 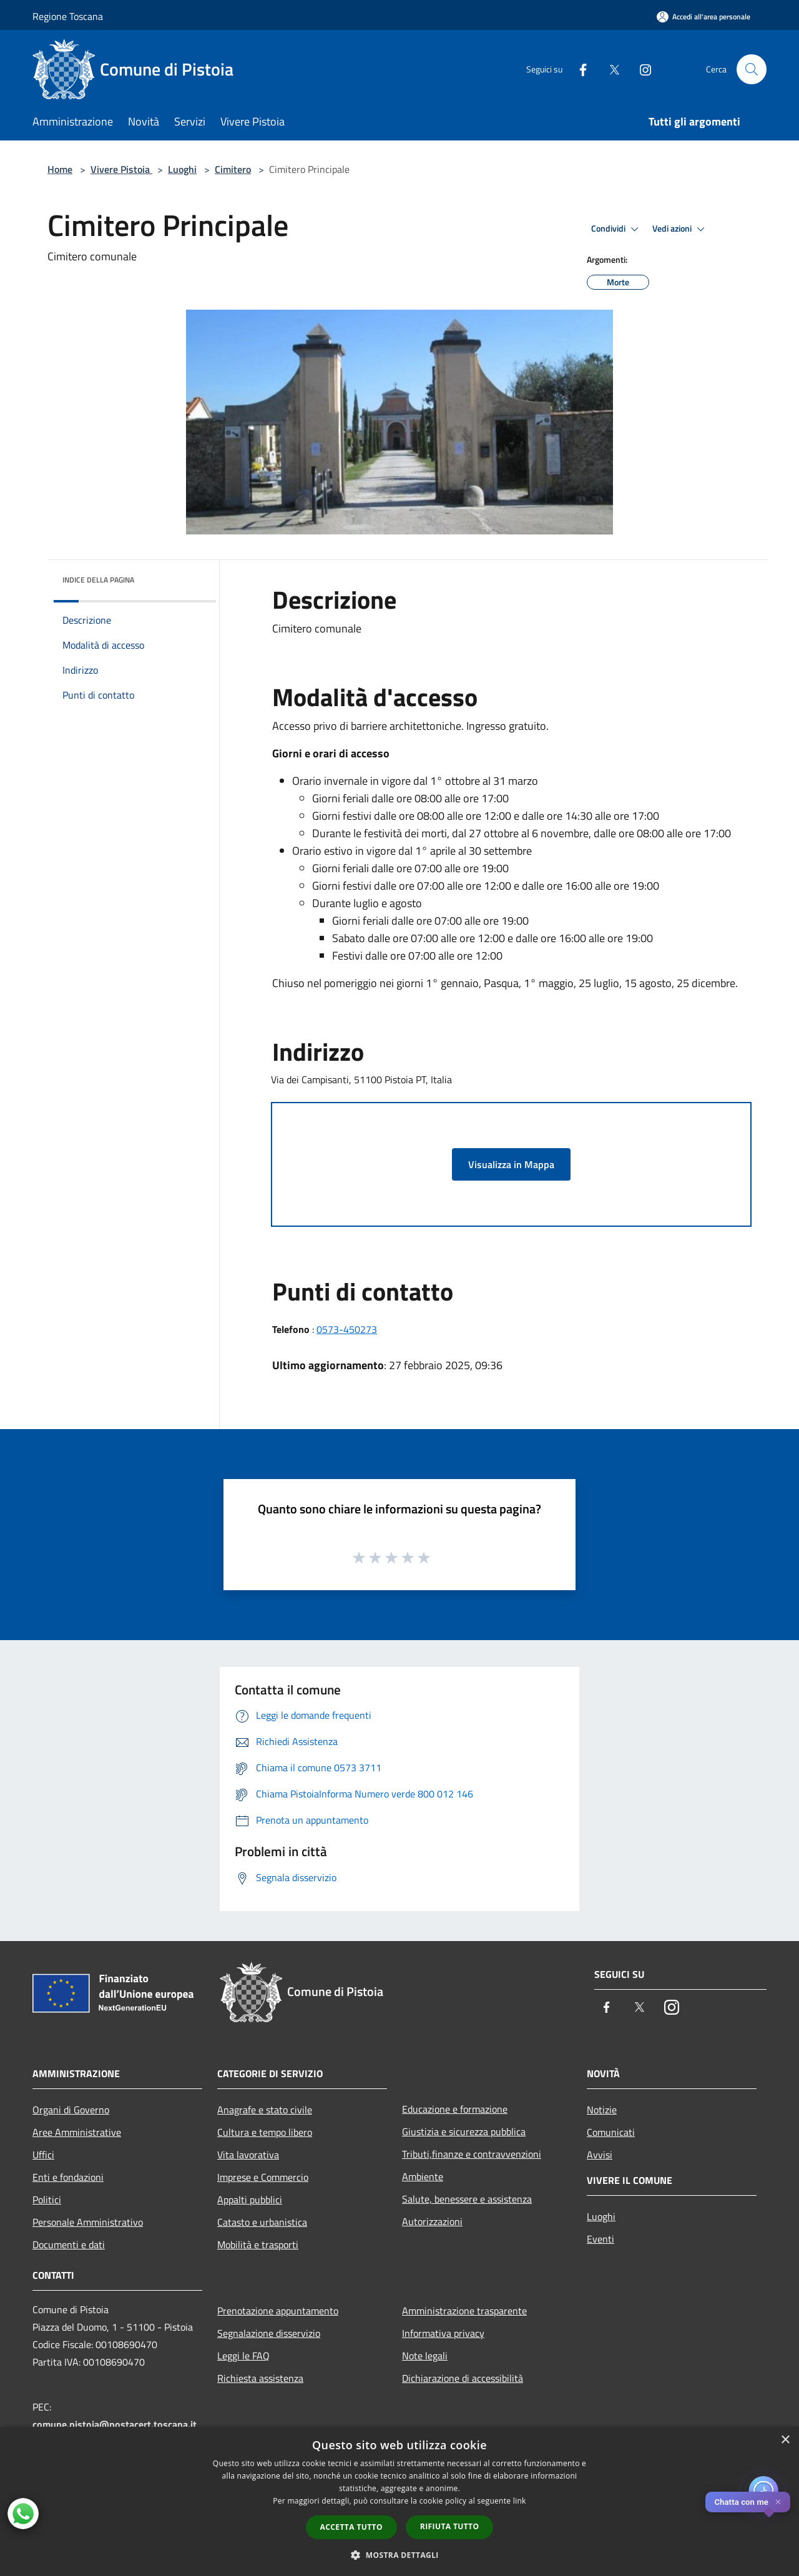 What do you see at coordinates (511, 1164) in the screenshot?
I see `Visualizza in Mappa` at bounding box center [511, 1164].